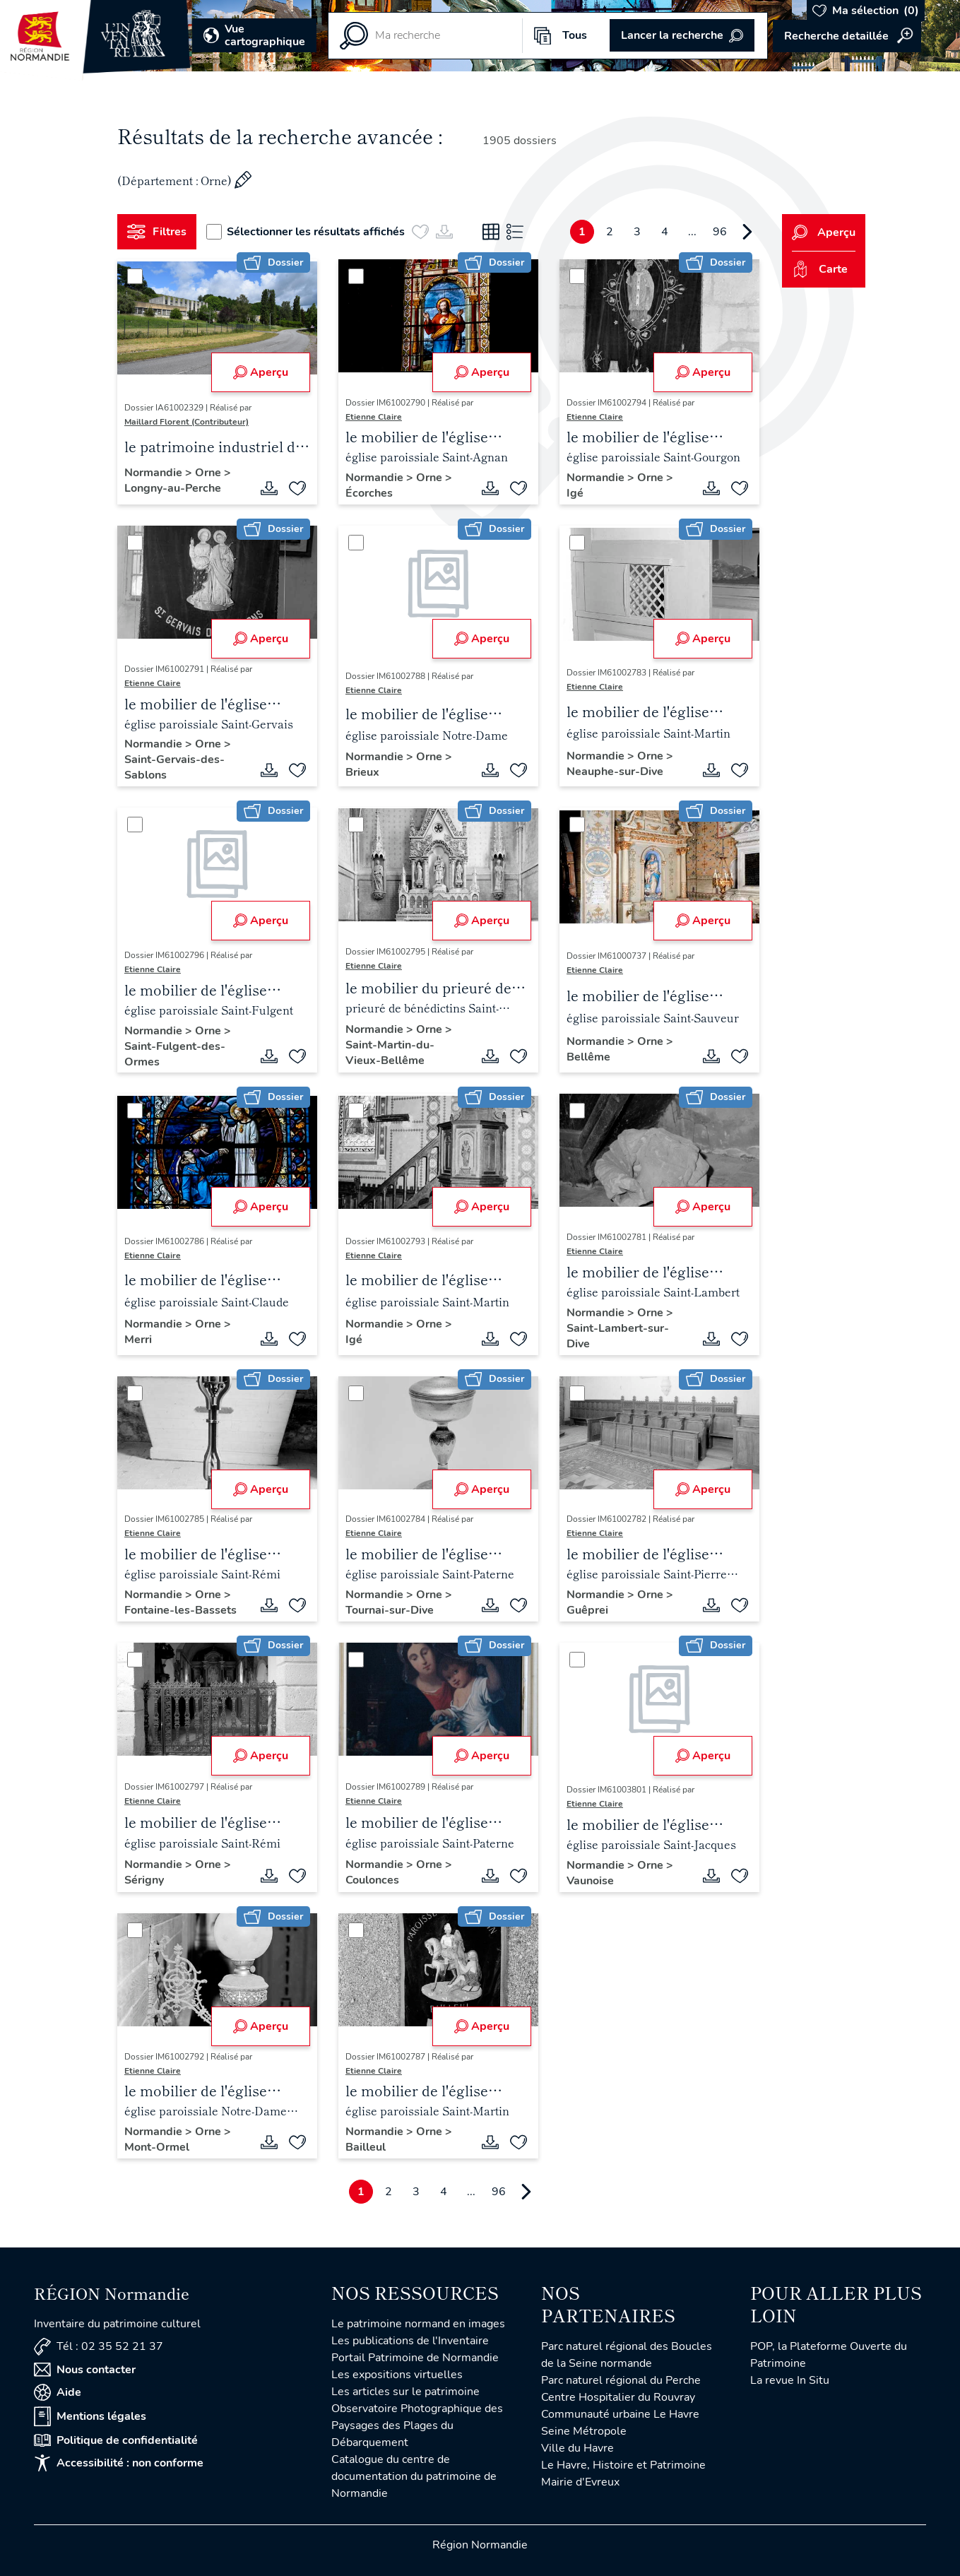 This screenshot has width=960, height=2576. Describe the element at coordinates (372, 1880) in the screenshot. I see `Coulonces` at that location.